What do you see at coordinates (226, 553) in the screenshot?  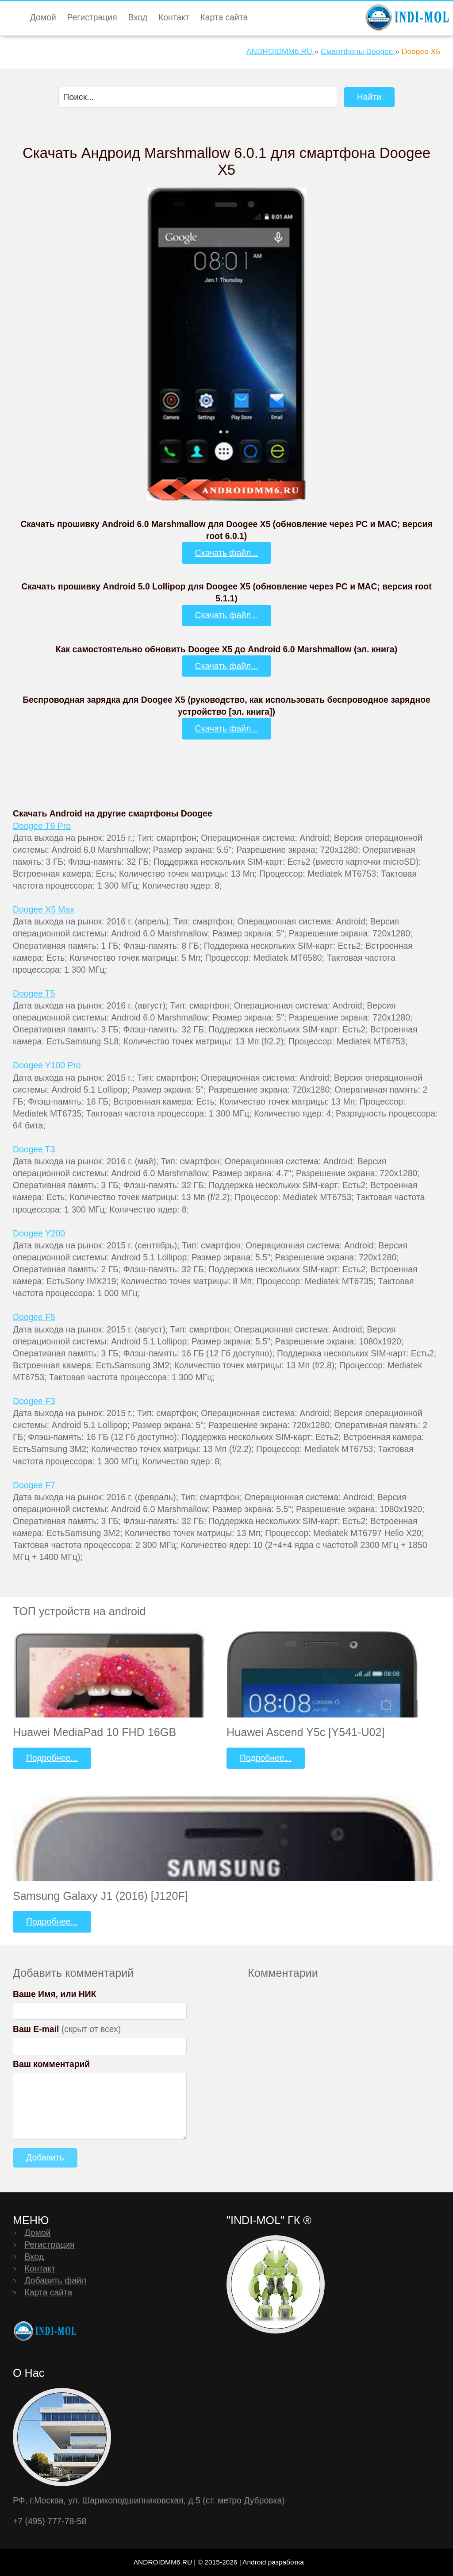 I see `Скачать файл...` at bounding box center [226, 553].